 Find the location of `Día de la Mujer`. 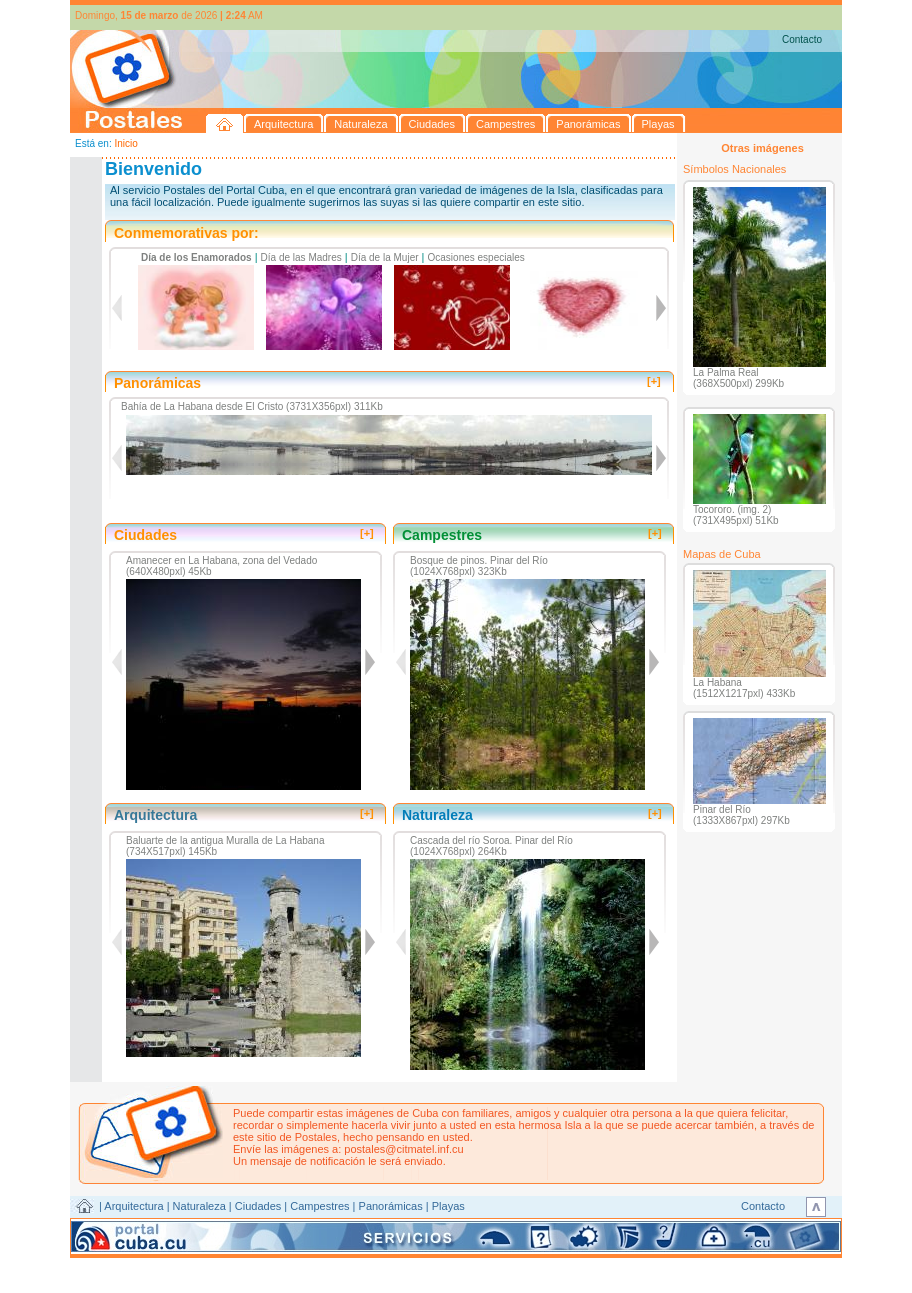

Día de la Mujer is located at coordinates (385, 257).